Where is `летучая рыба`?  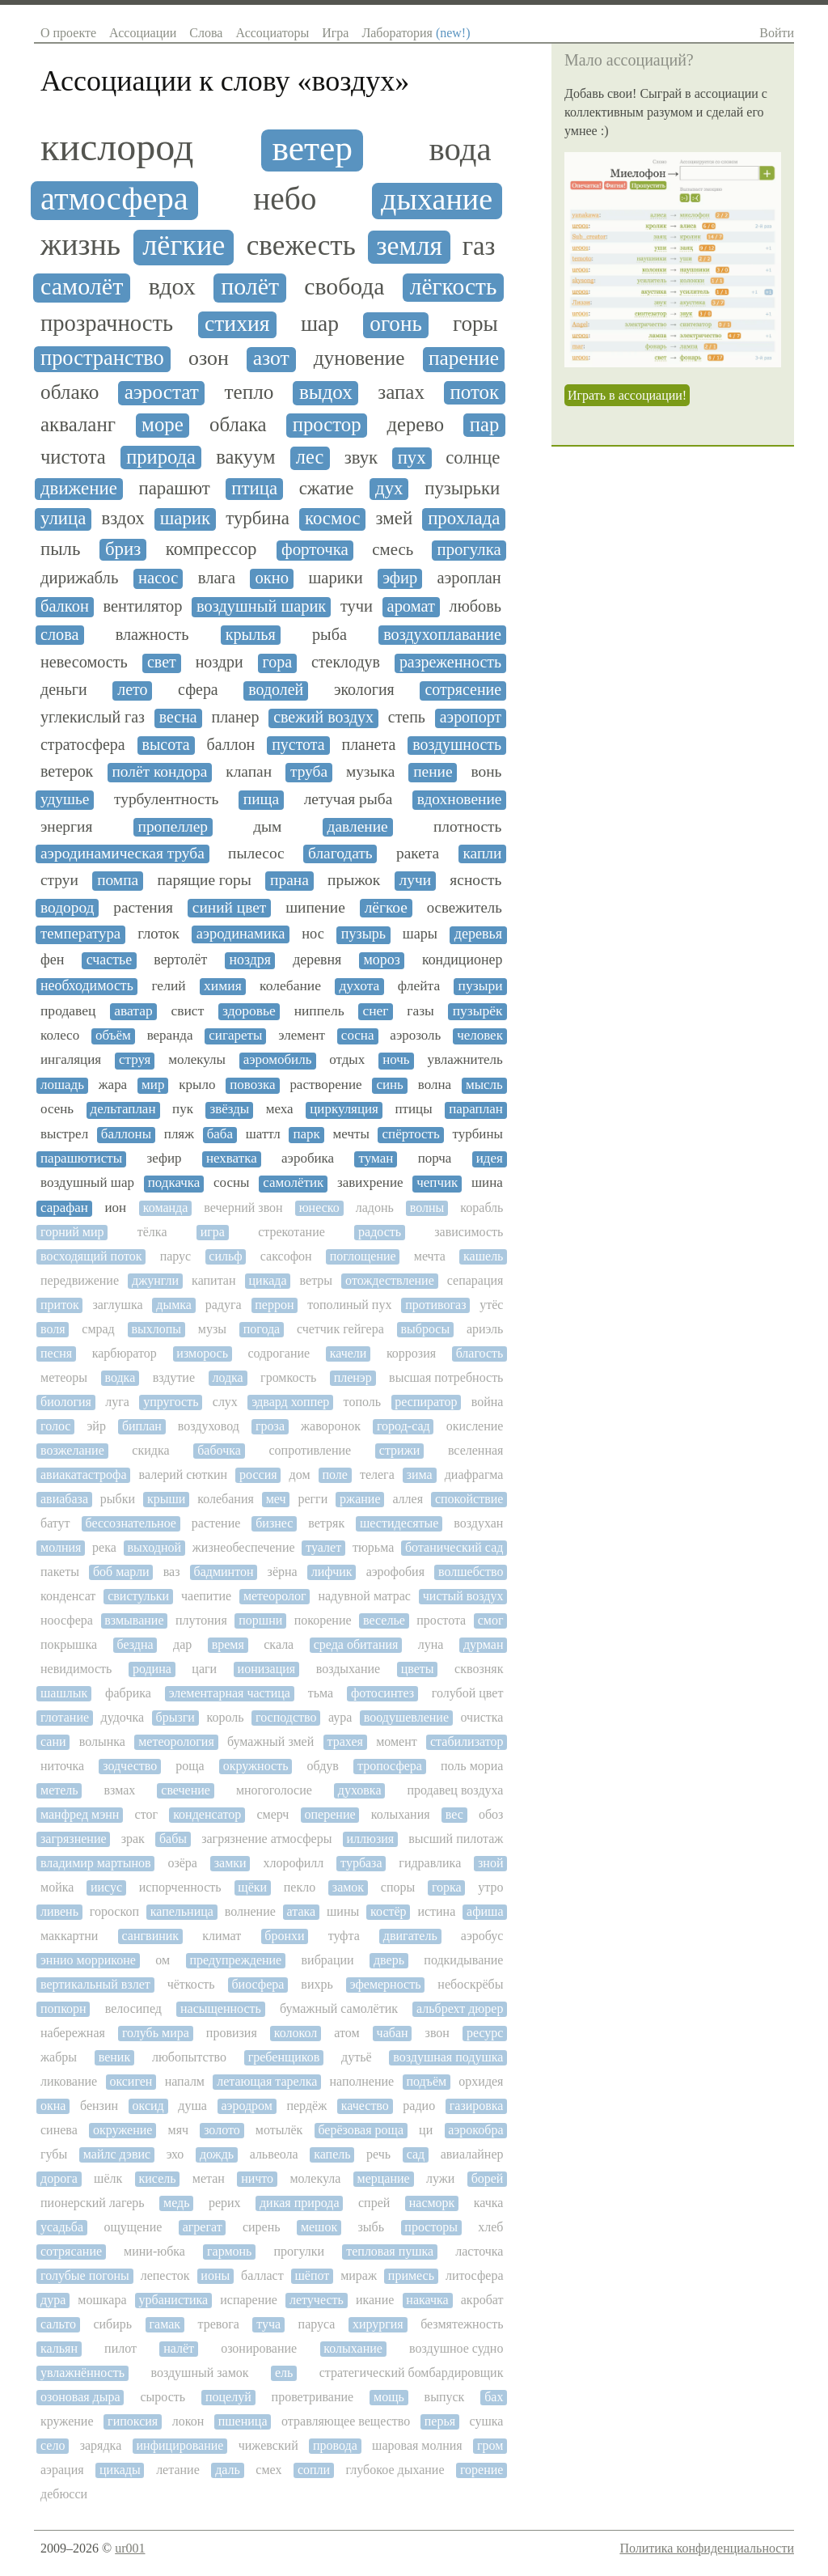
летучая рыба is located at coordinates (348, 798).